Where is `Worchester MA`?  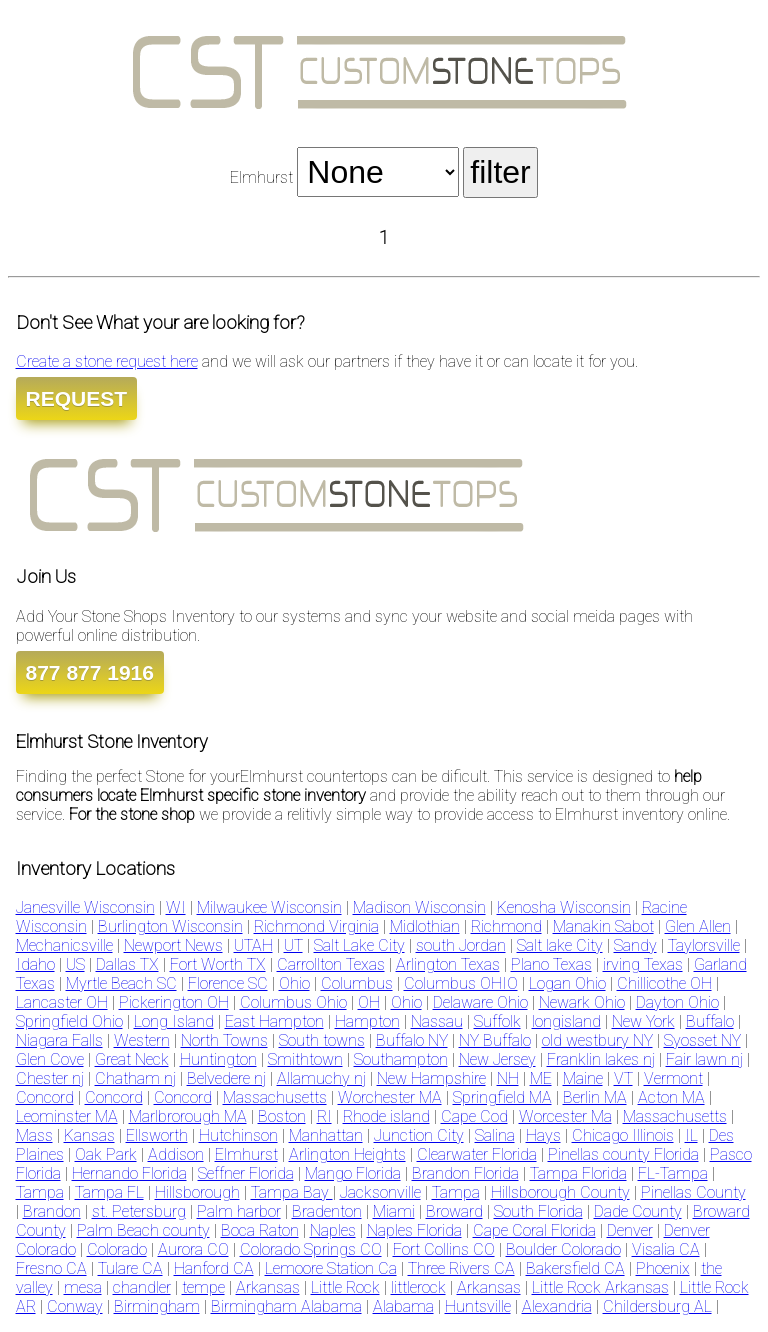
Worchester MA is located at coordinates (390, 1097).